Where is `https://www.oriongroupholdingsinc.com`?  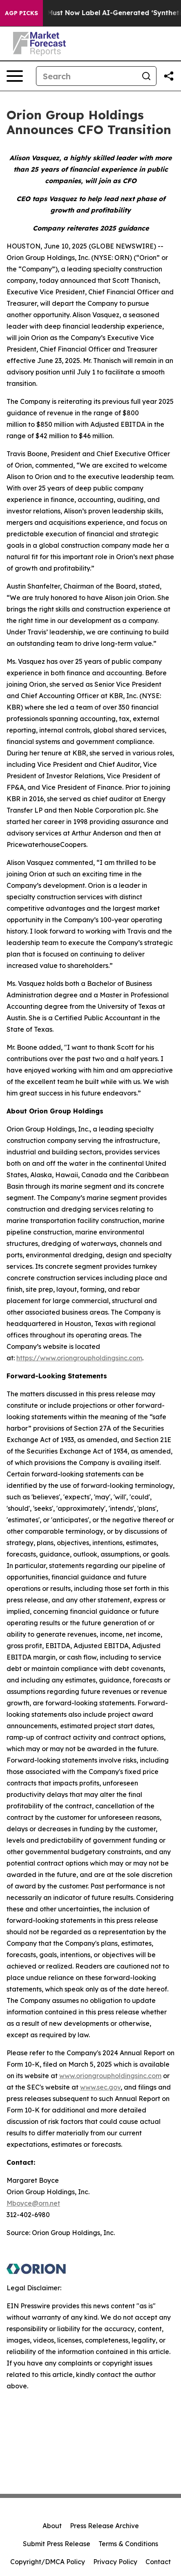 https://www.oriongroupholdingsinc.com is located at coordinates (79, 1358).